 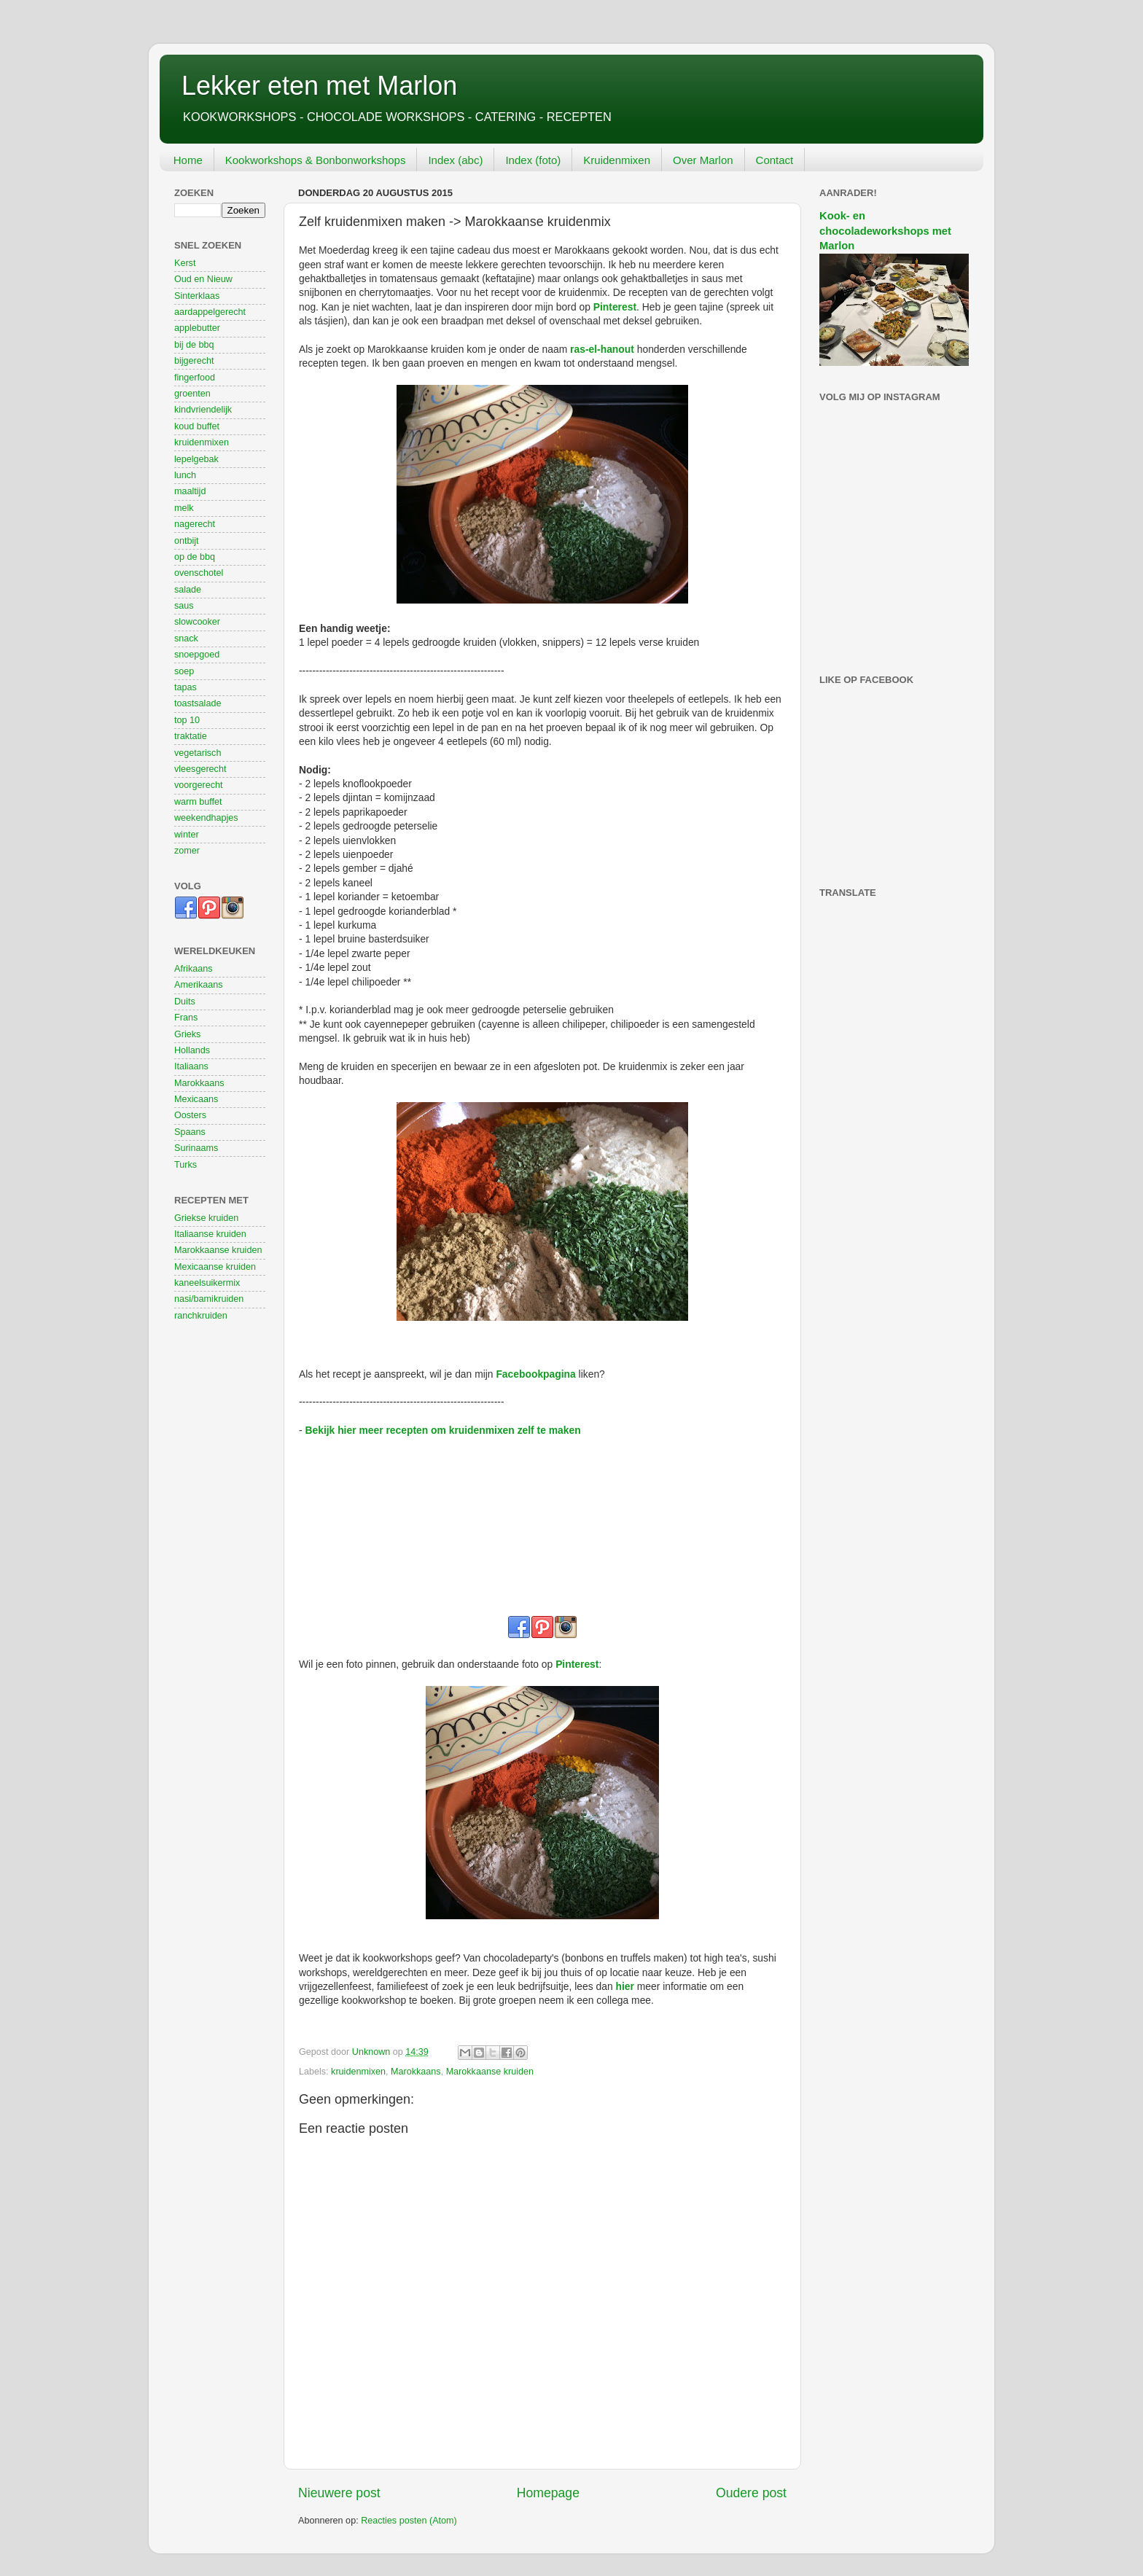 I want to click on Oudere post, so click(x=751, y=2493).